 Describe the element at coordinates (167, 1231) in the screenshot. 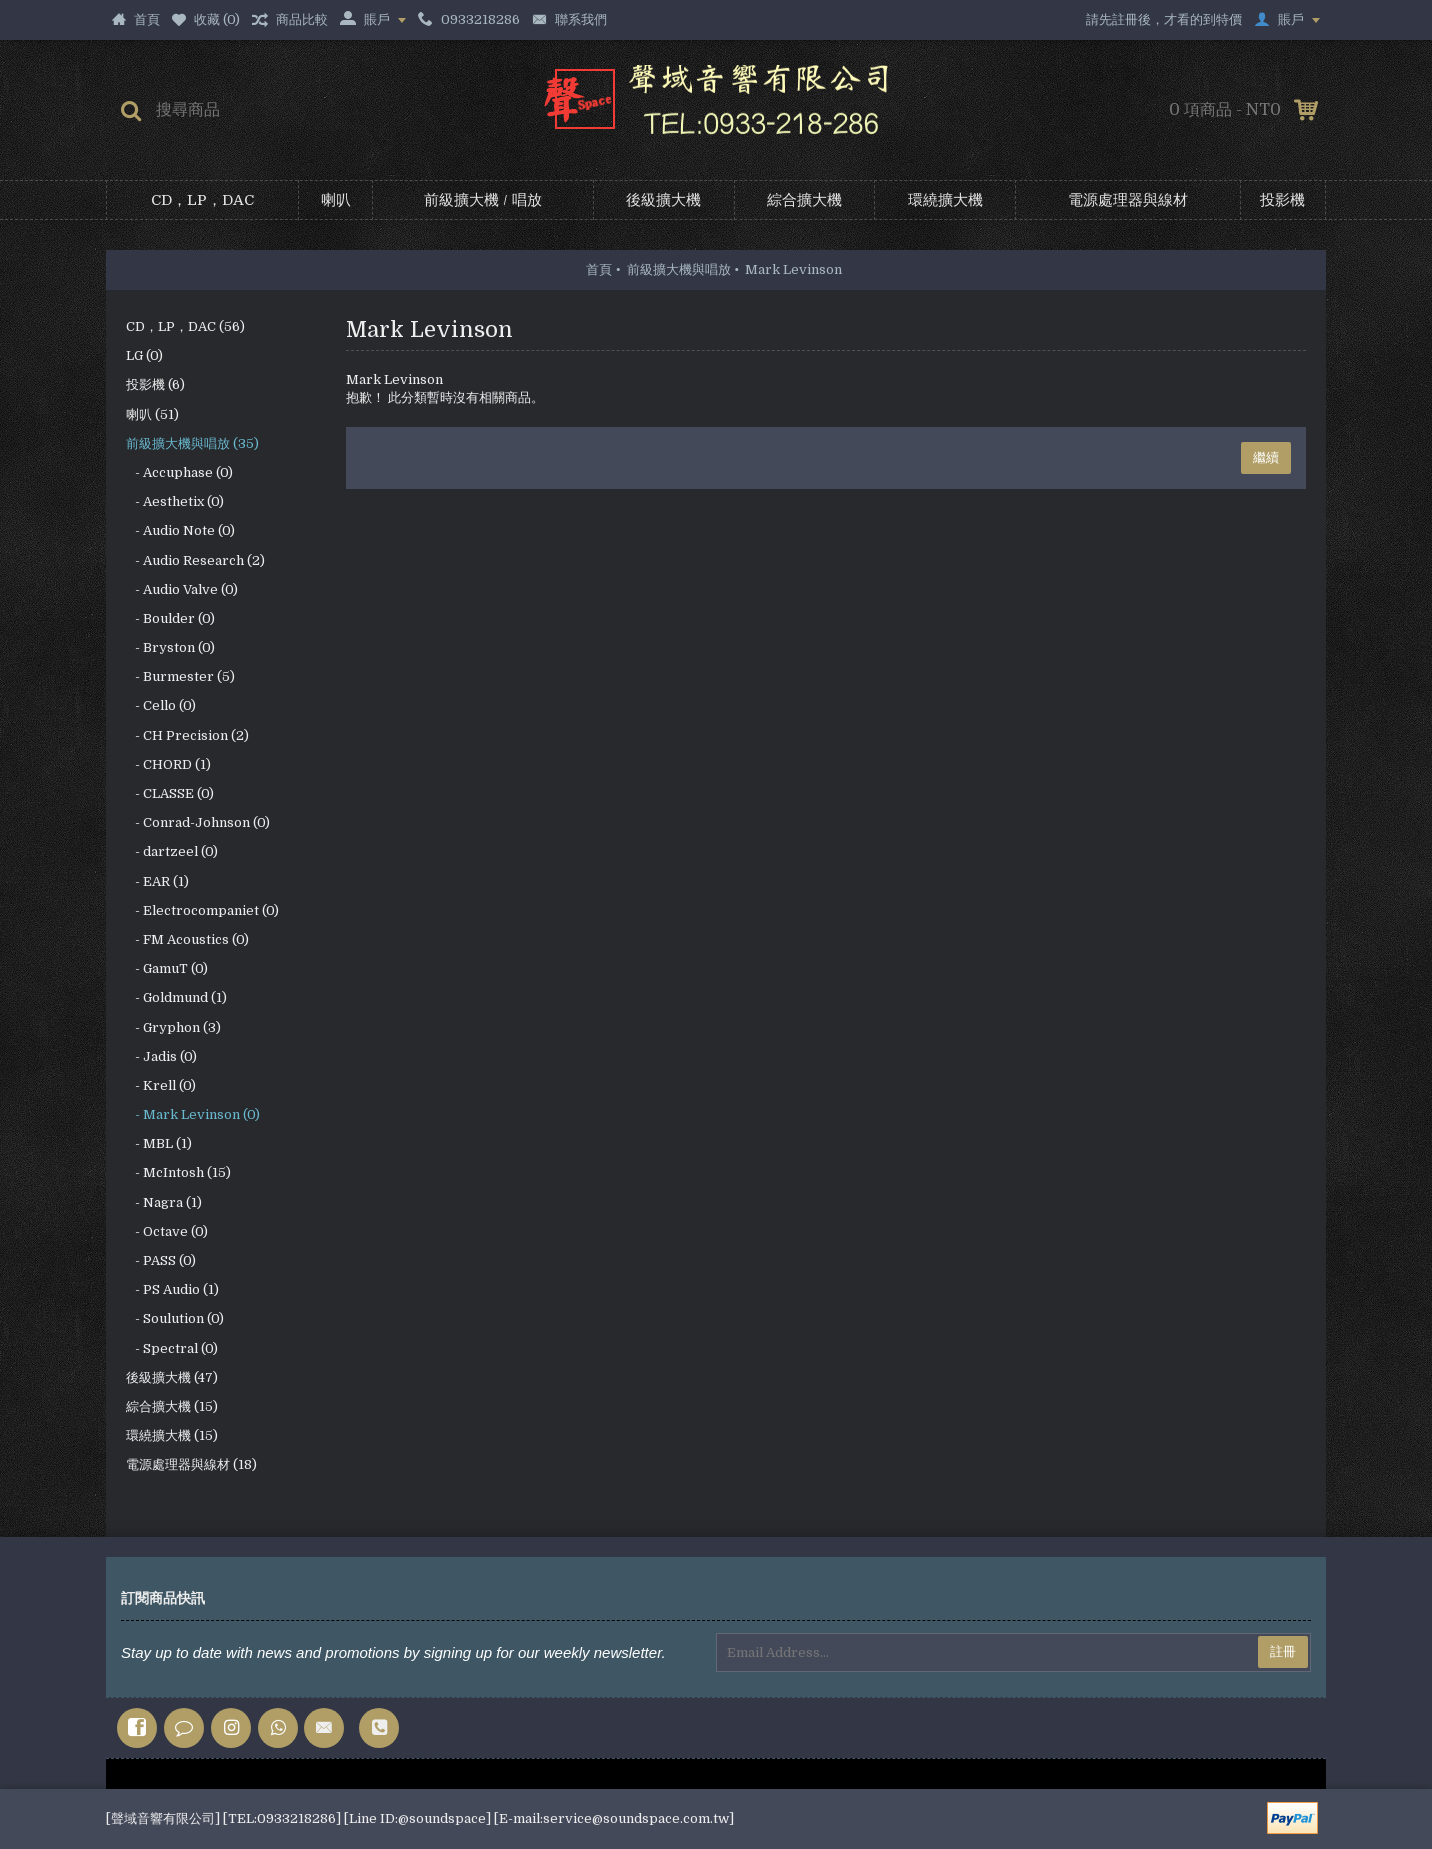

I see `- Octave (0)` at that location.